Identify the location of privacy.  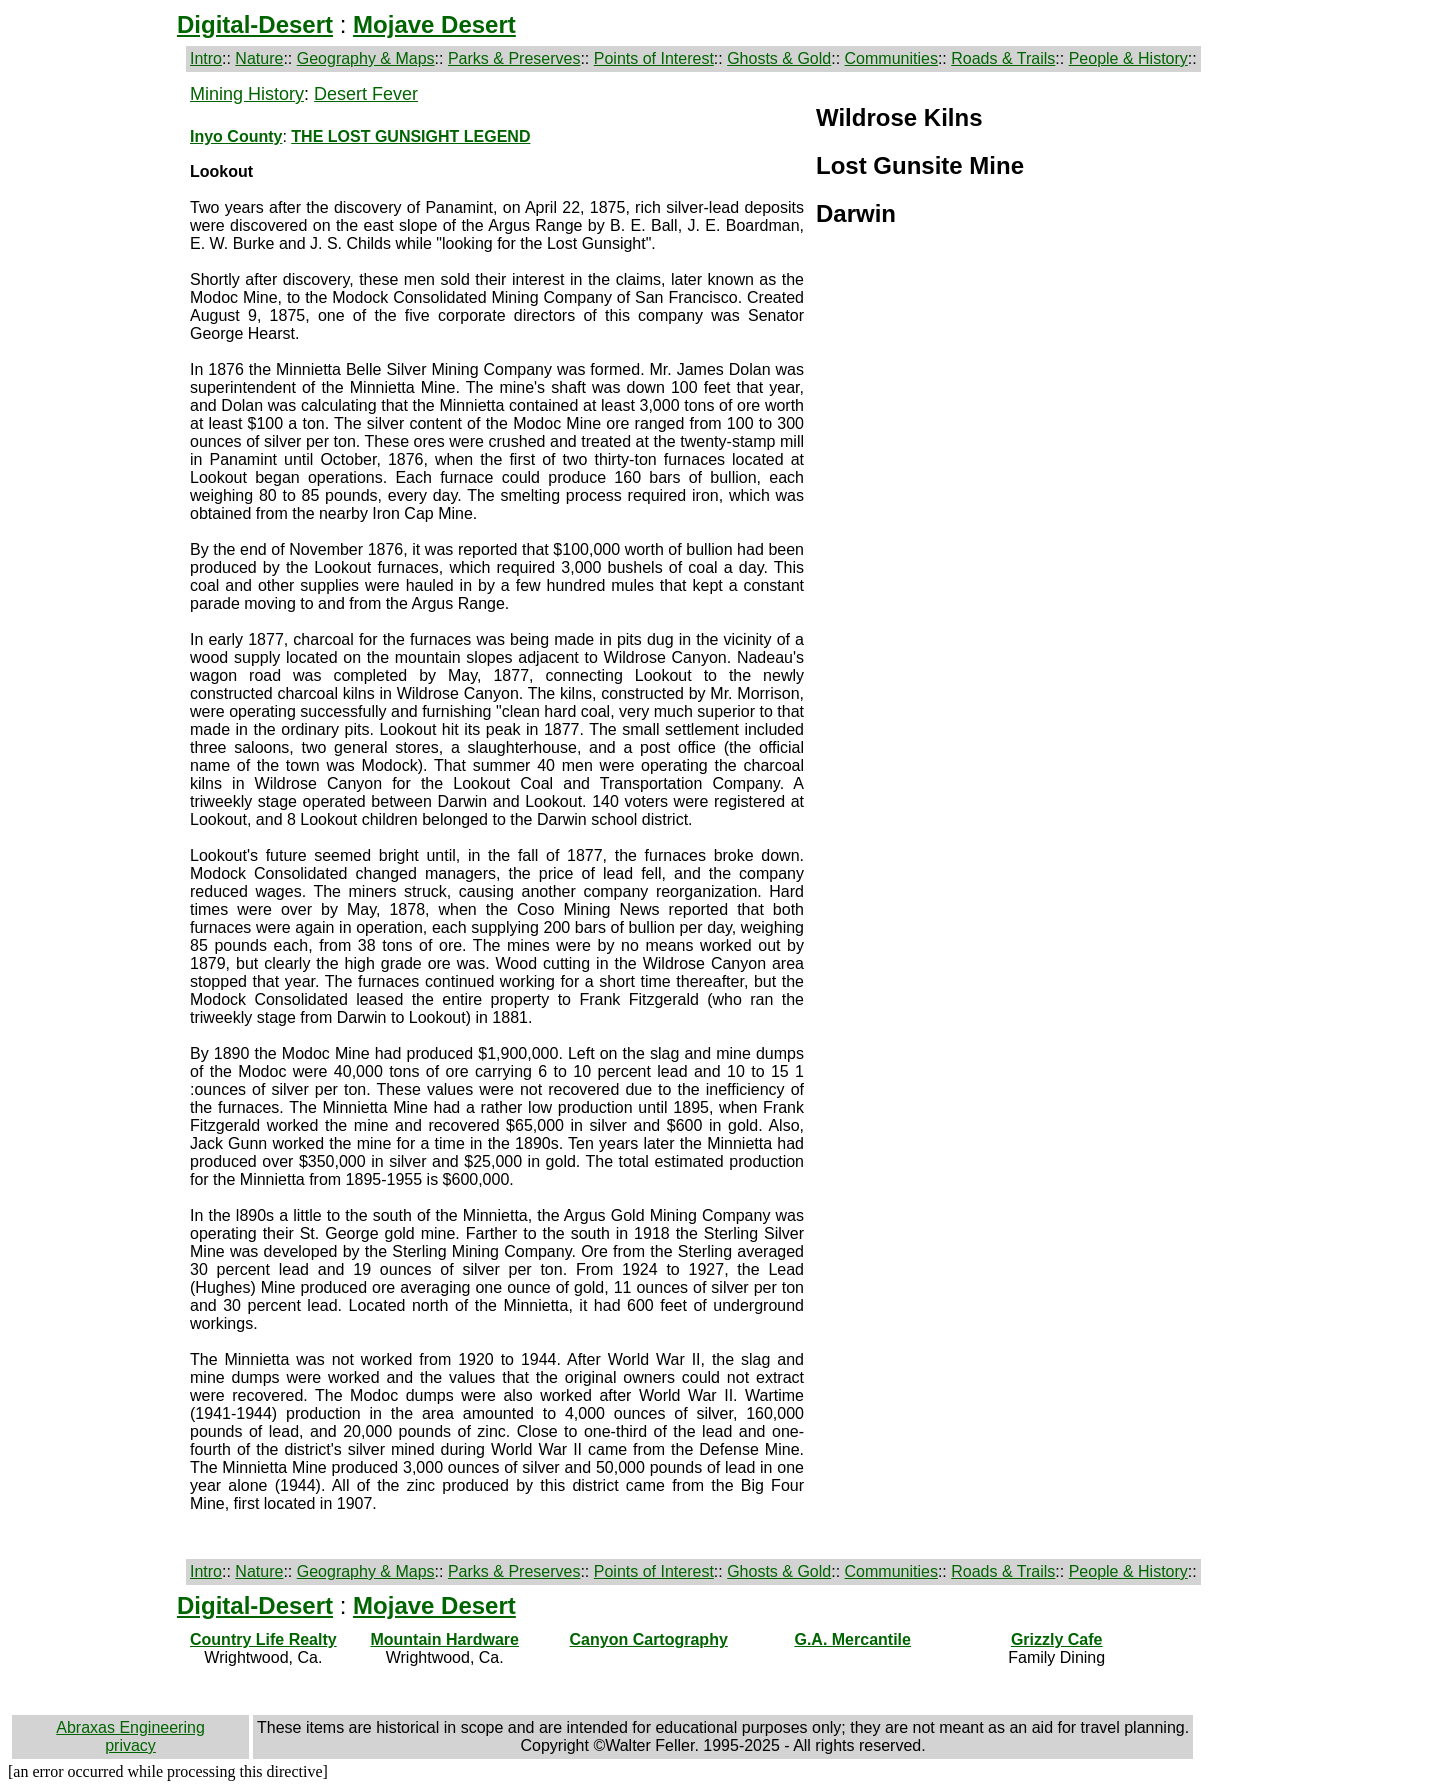
(130, 1745).